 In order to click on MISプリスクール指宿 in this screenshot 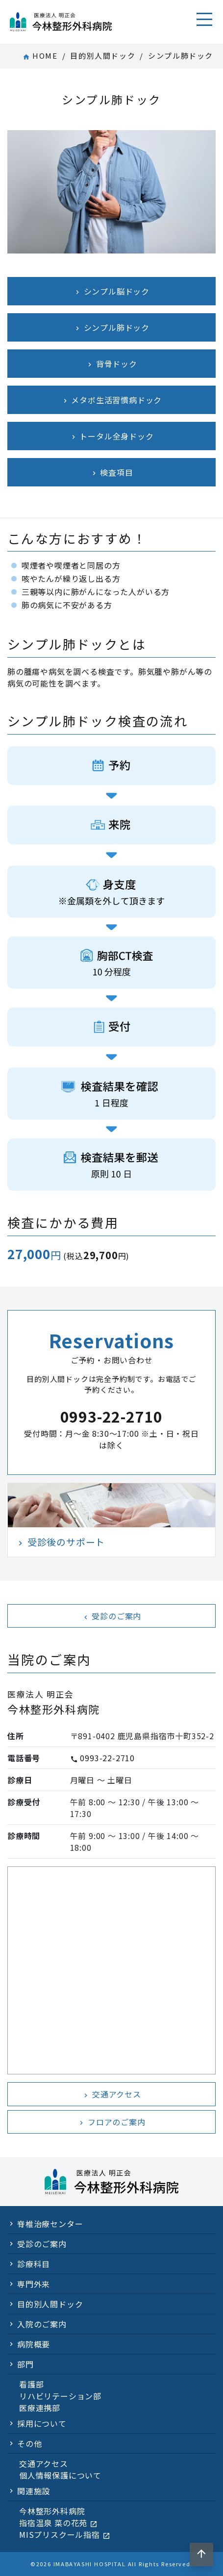, I will do `click(64, 2534)`.